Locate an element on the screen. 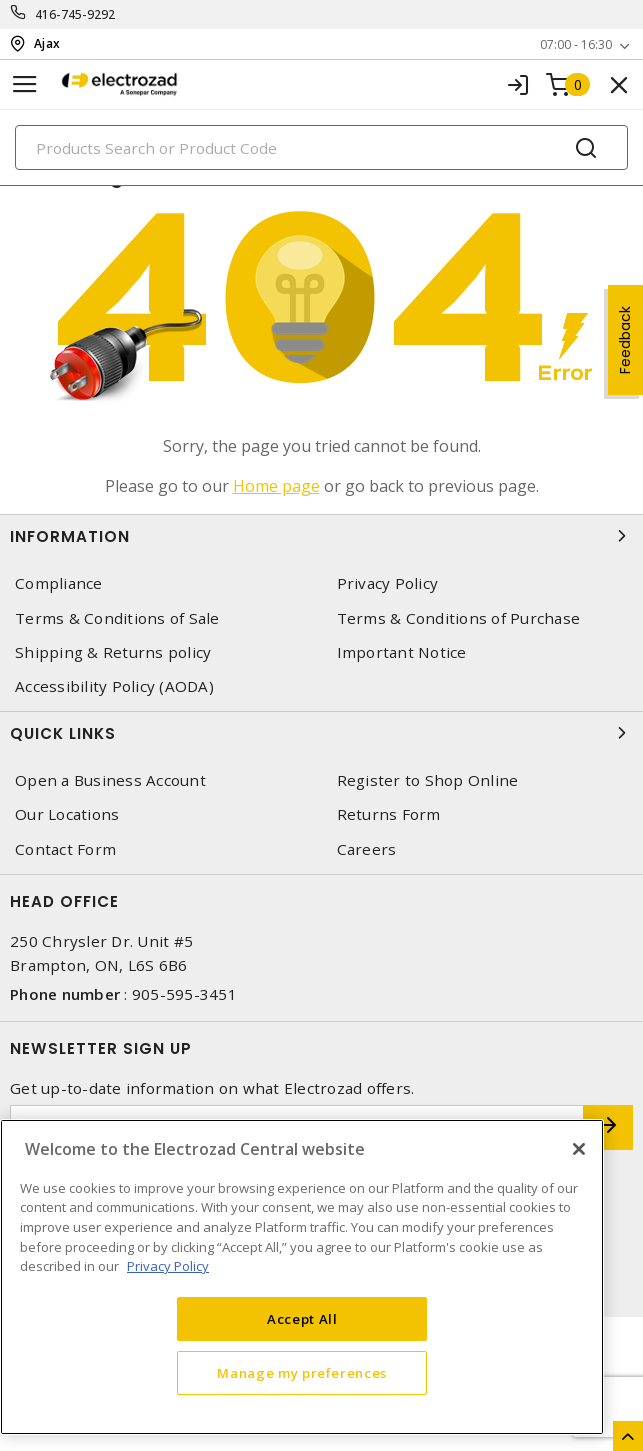  Information is located at coordinates (321, 536).